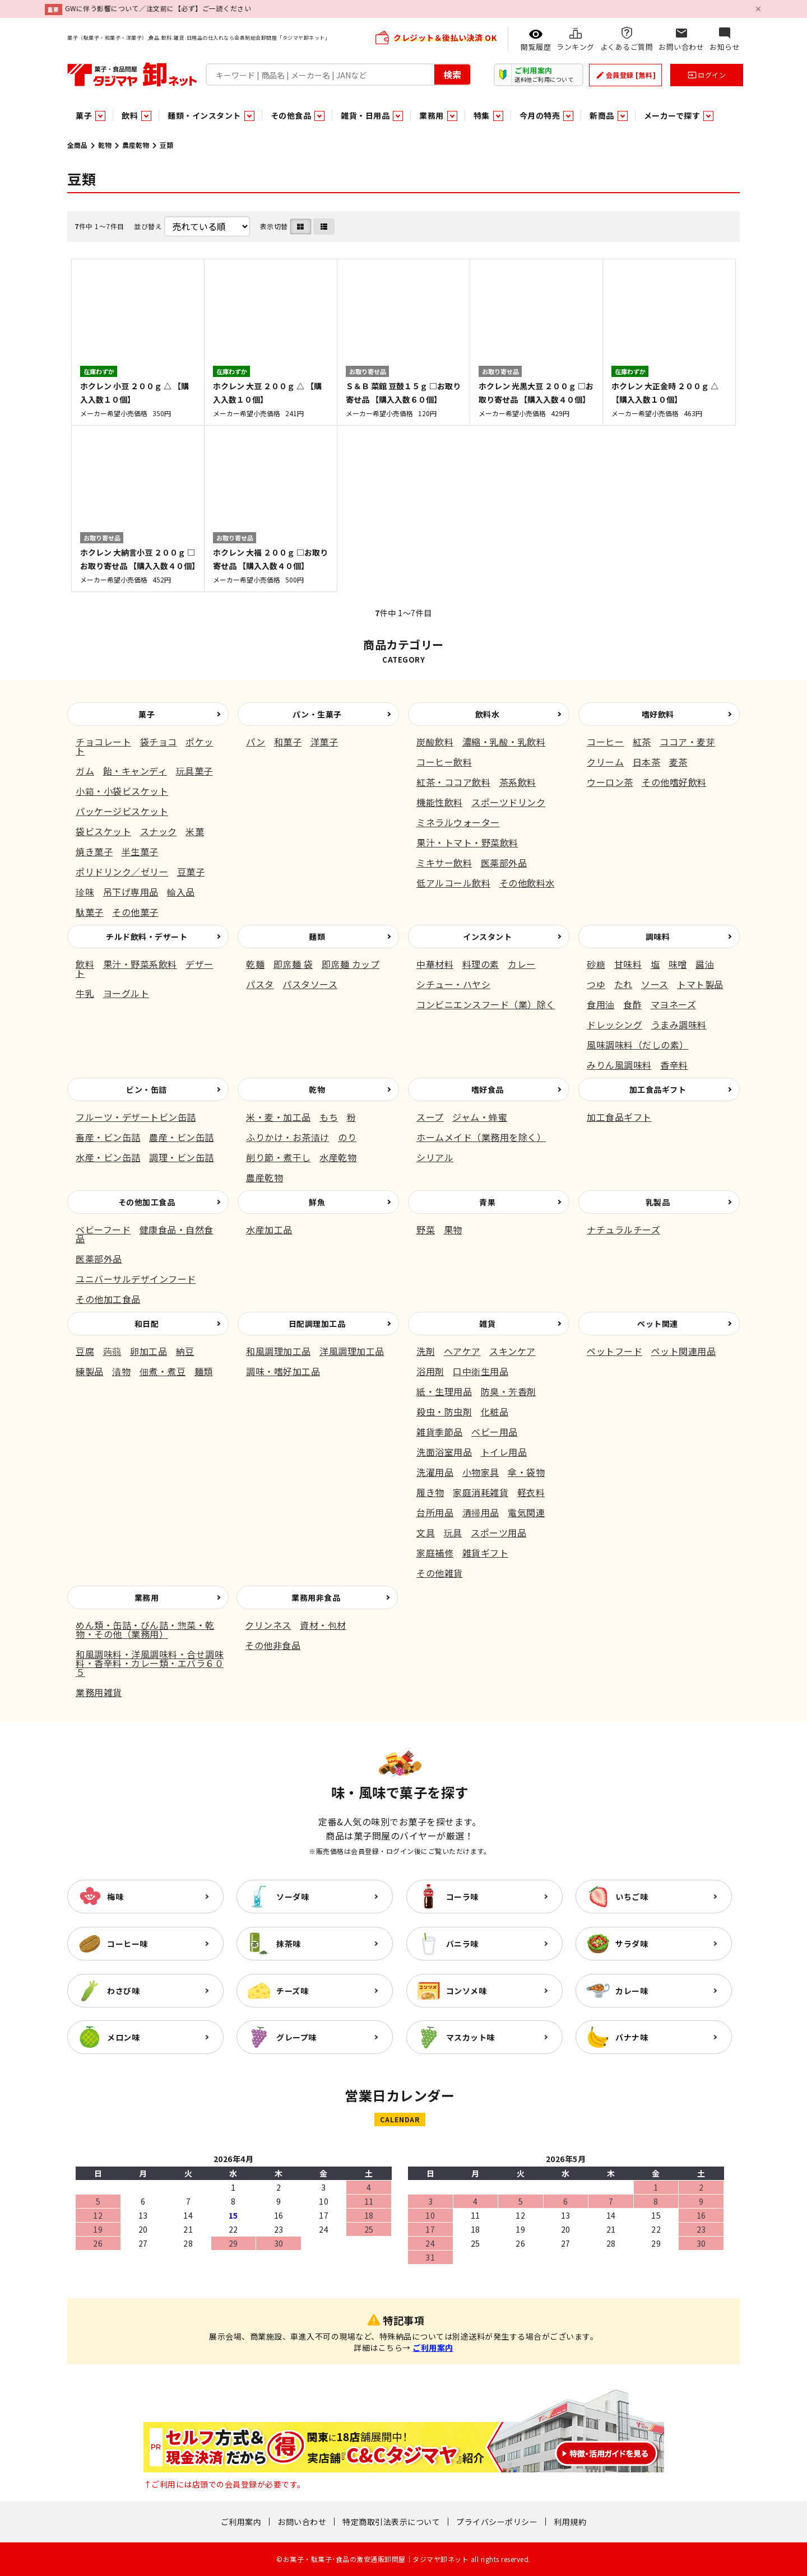 Image resolution: width=807 pixels, height=2576 pixels. I want to click on 麺類, so click(317, 936).